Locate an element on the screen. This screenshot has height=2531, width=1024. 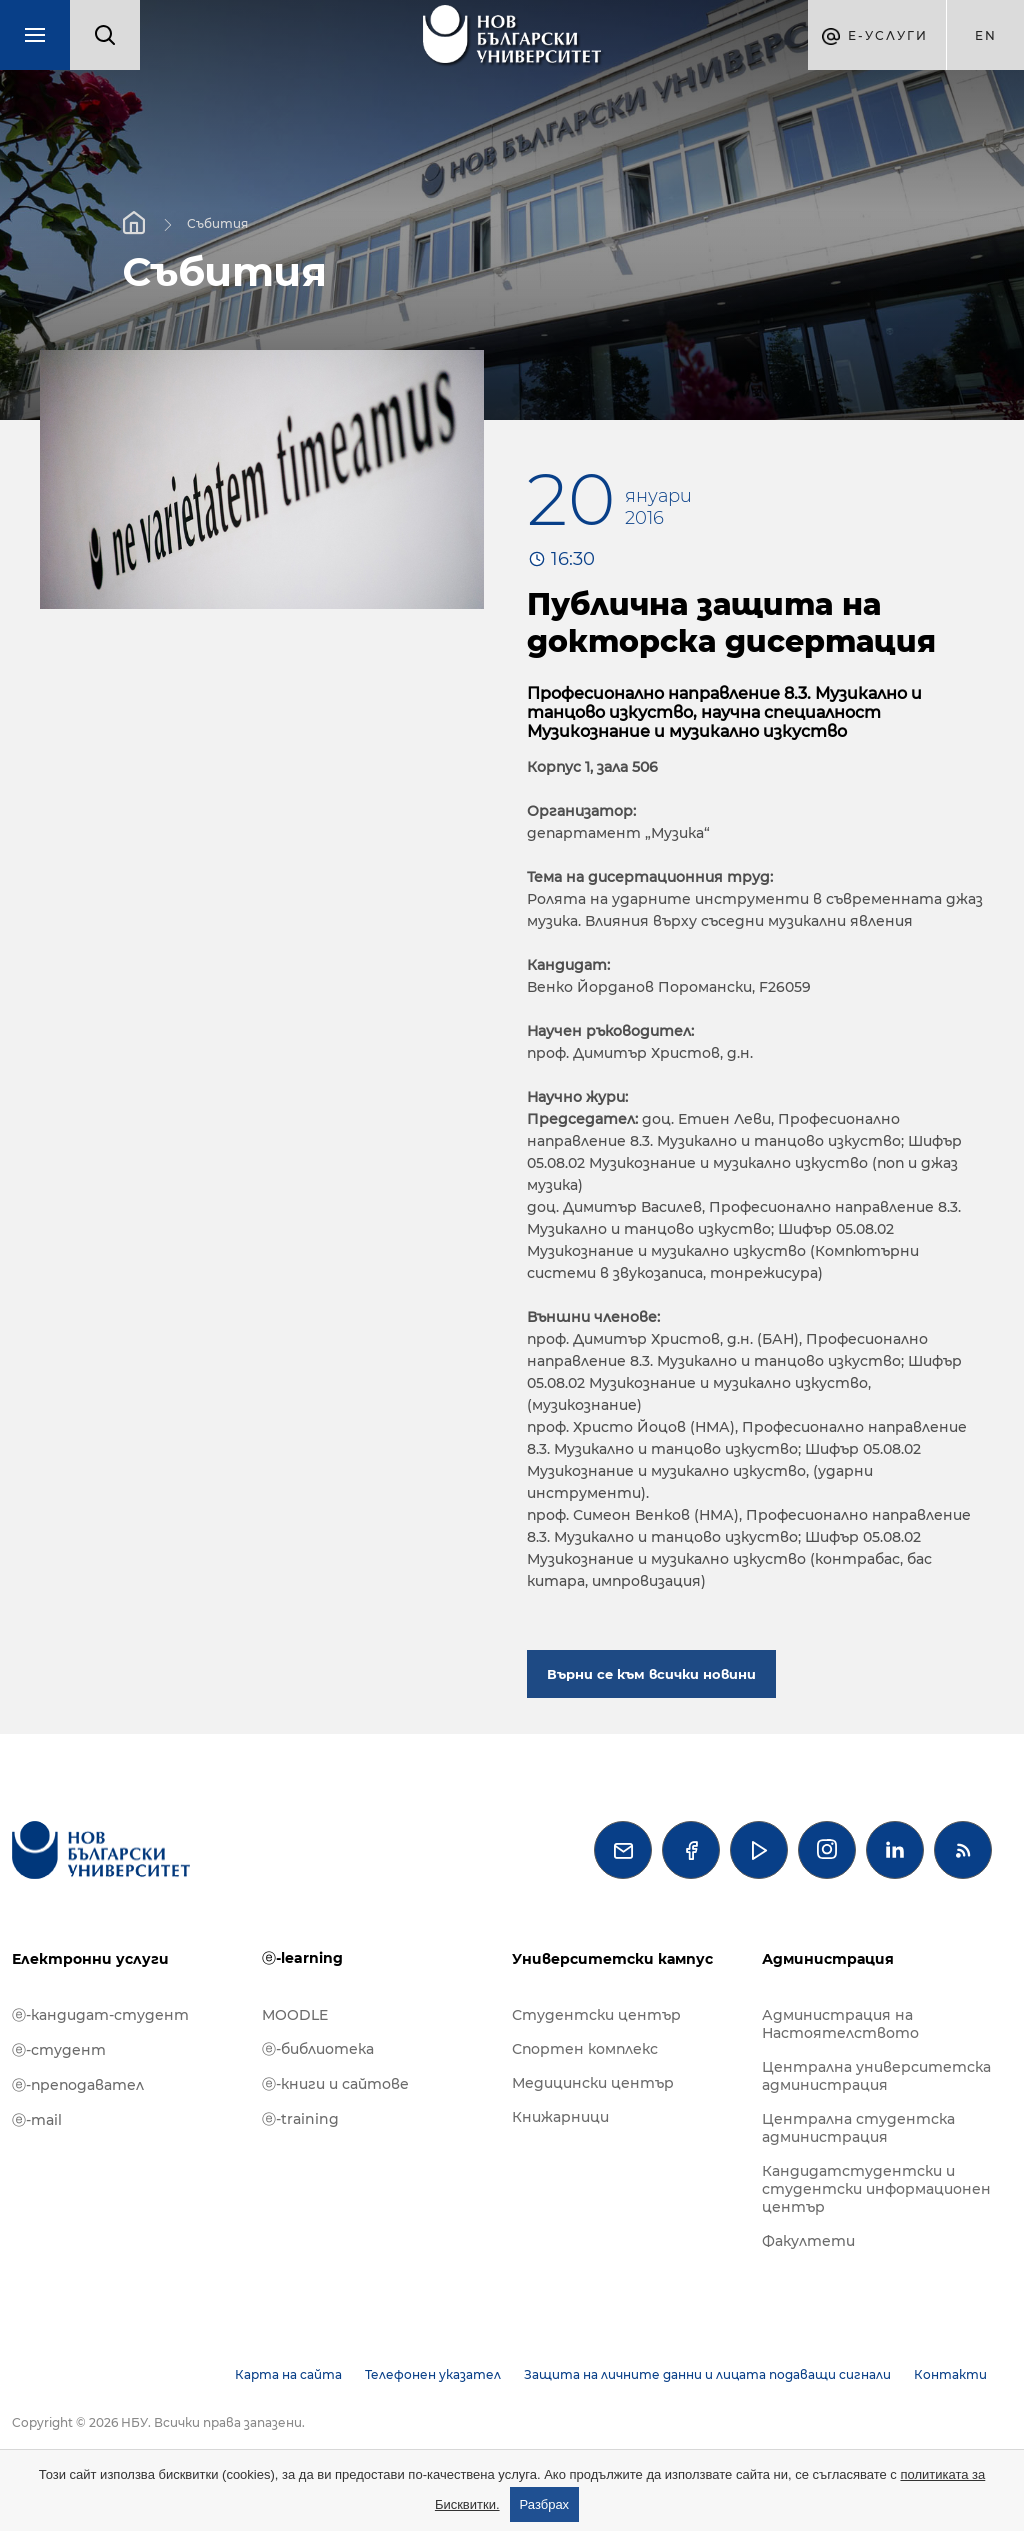
Университетски кампус is located at coordinates (612, 1959).